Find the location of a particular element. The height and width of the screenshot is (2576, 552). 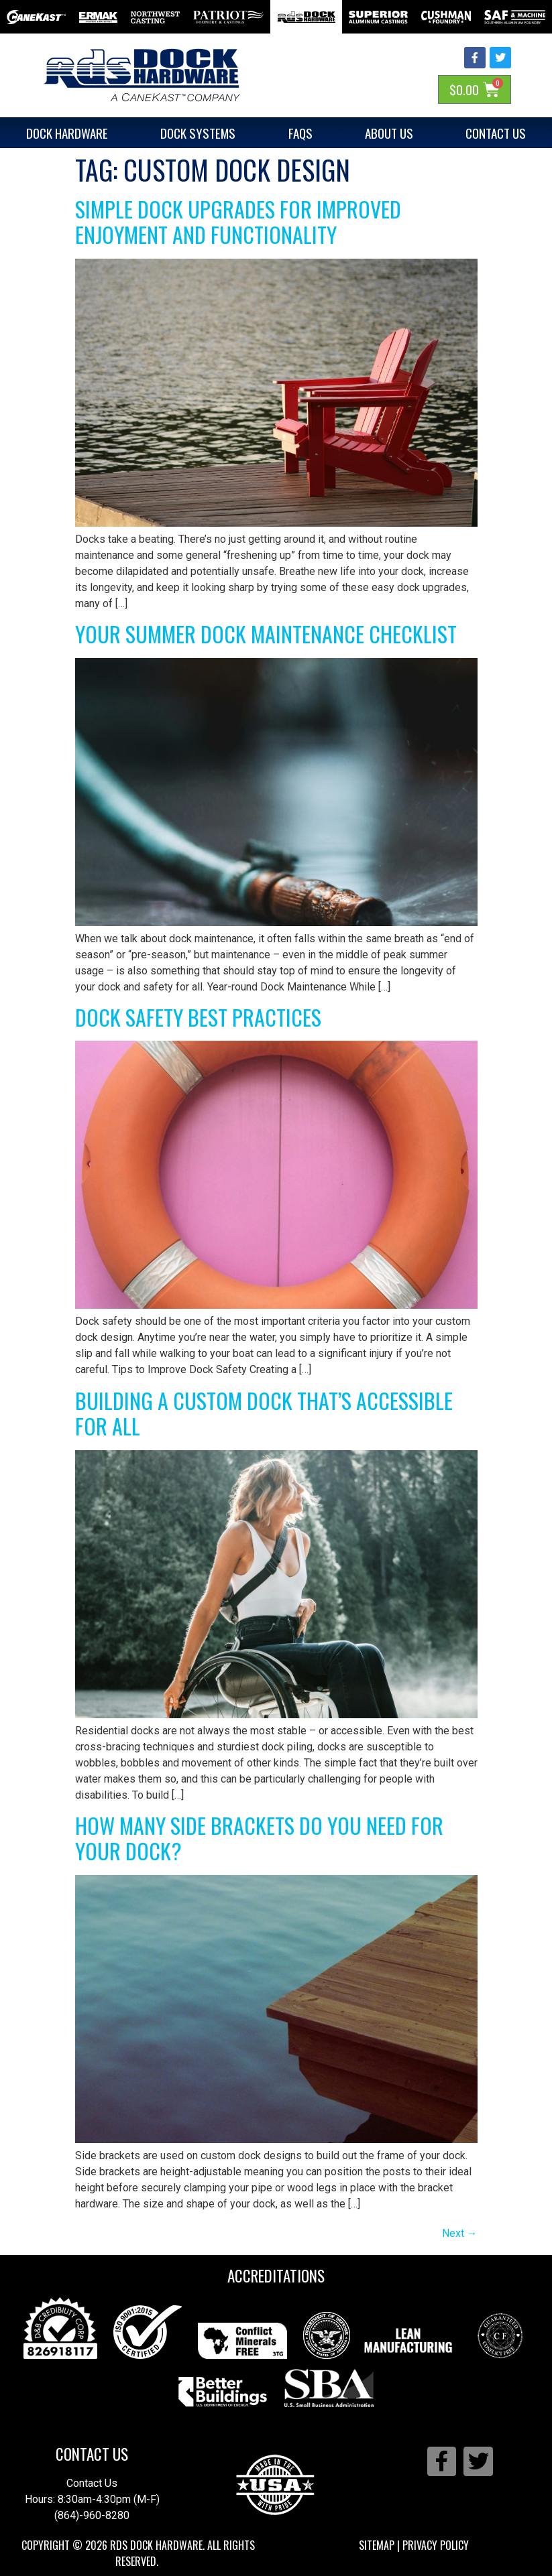

How Many Side Brackets Do You Need for Your Dock? is located at coordinates (259, 1837).